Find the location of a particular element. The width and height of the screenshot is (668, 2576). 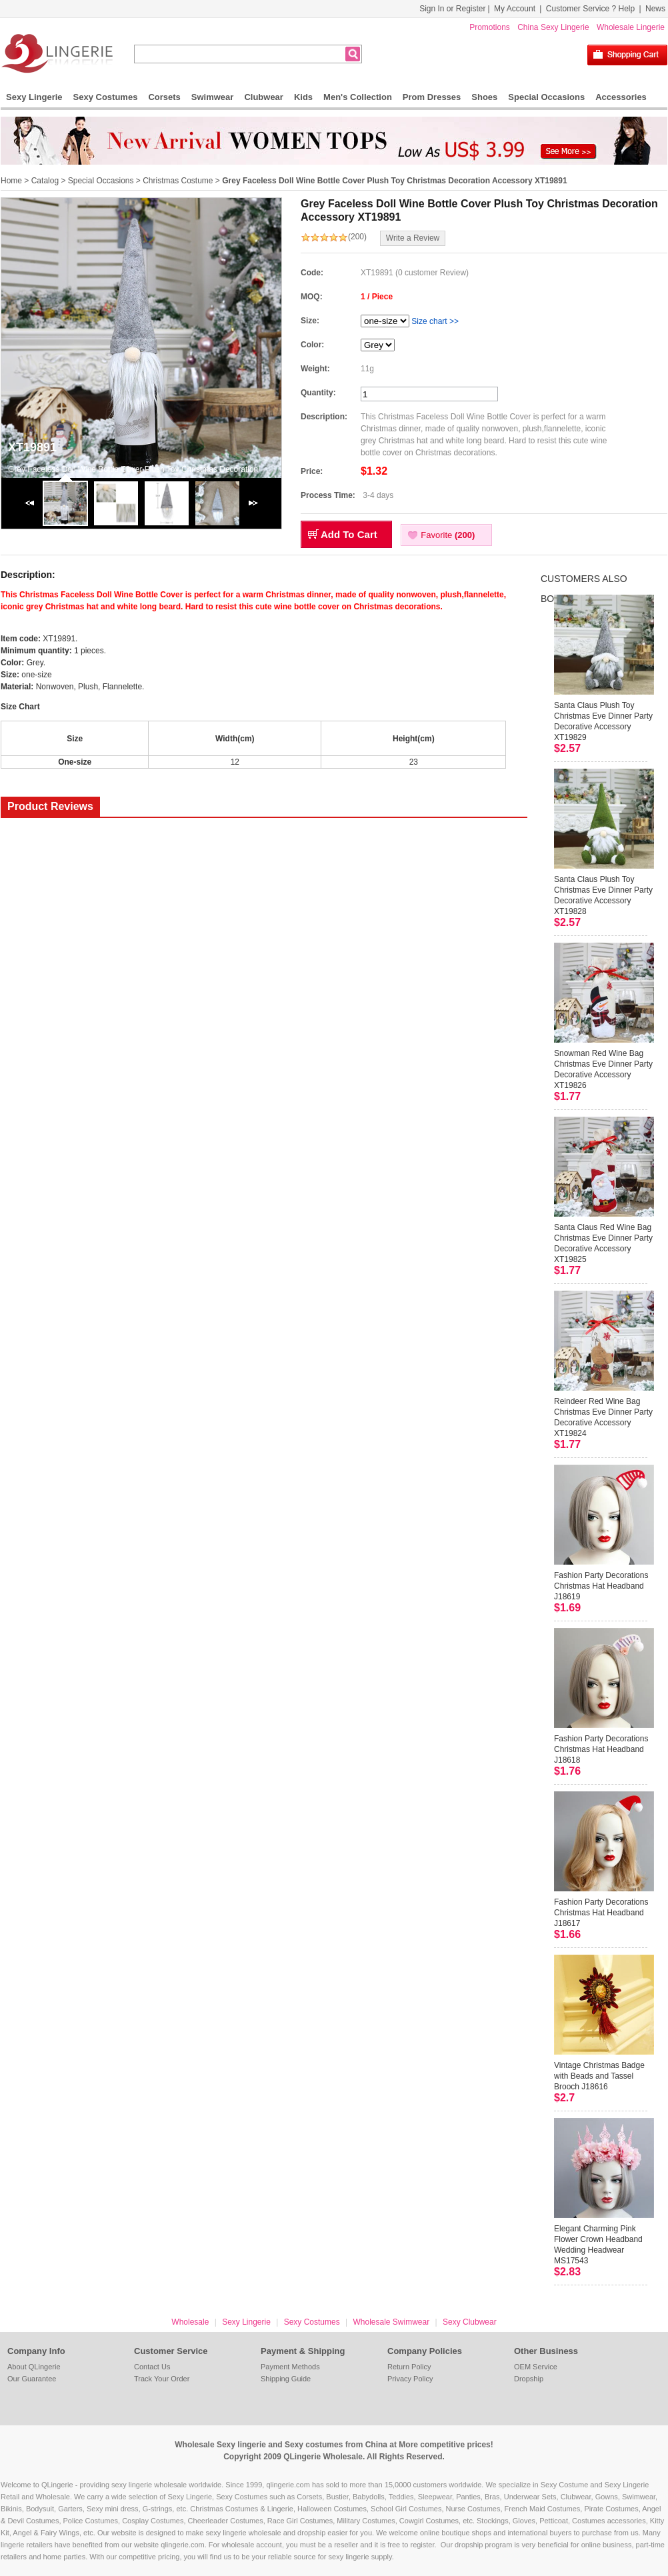

Shoes is located at coordinates (484, 97).